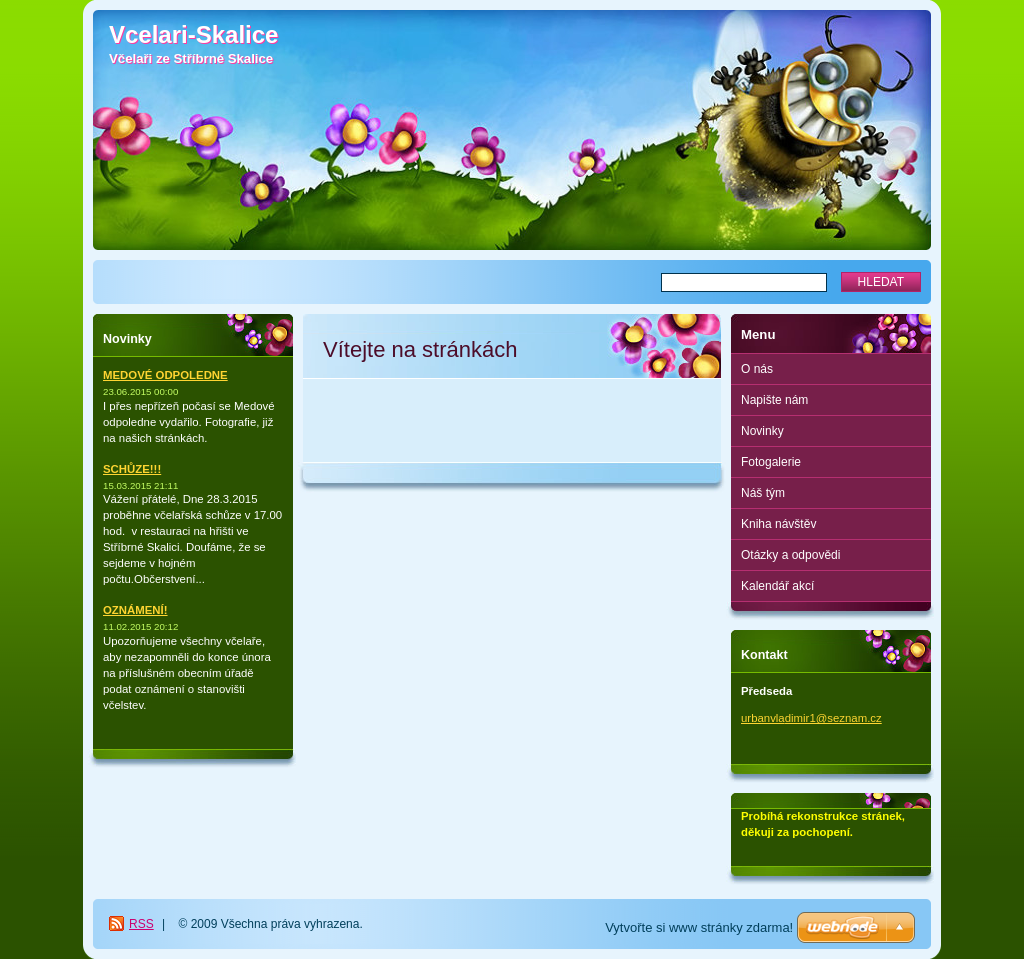 This screenshot has height=959, width=1024. What do you see at coordinates (774, 400) in the screenshot?
I see `Napište nám` at bounding box center [774, 400].